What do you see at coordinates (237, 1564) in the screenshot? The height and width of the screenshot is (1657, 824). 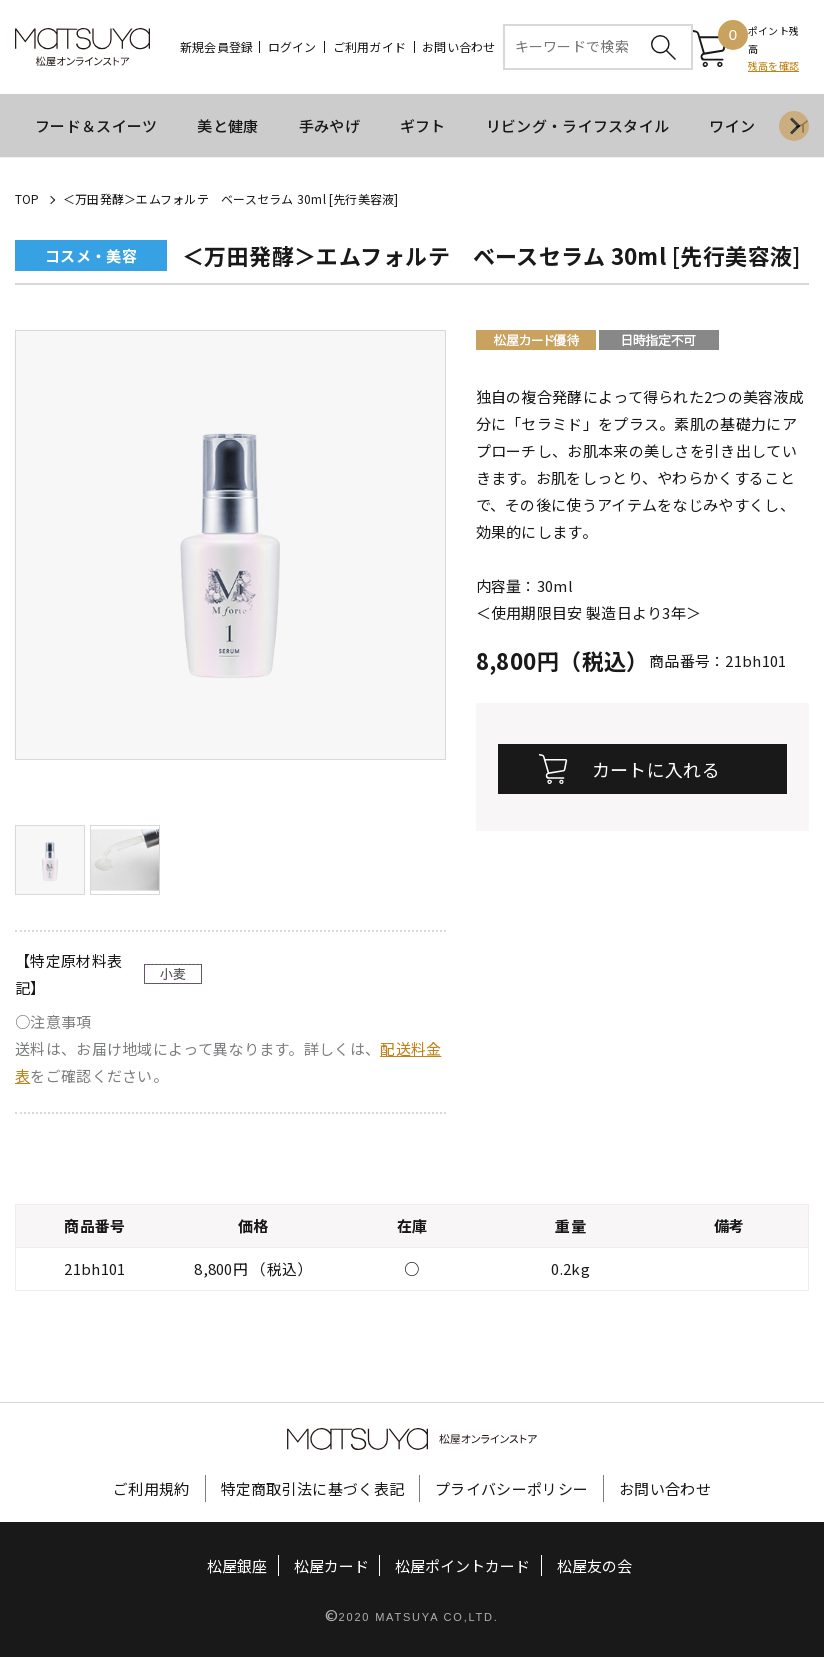 I see `松屋銀座` at bounding box center [237, 1564].